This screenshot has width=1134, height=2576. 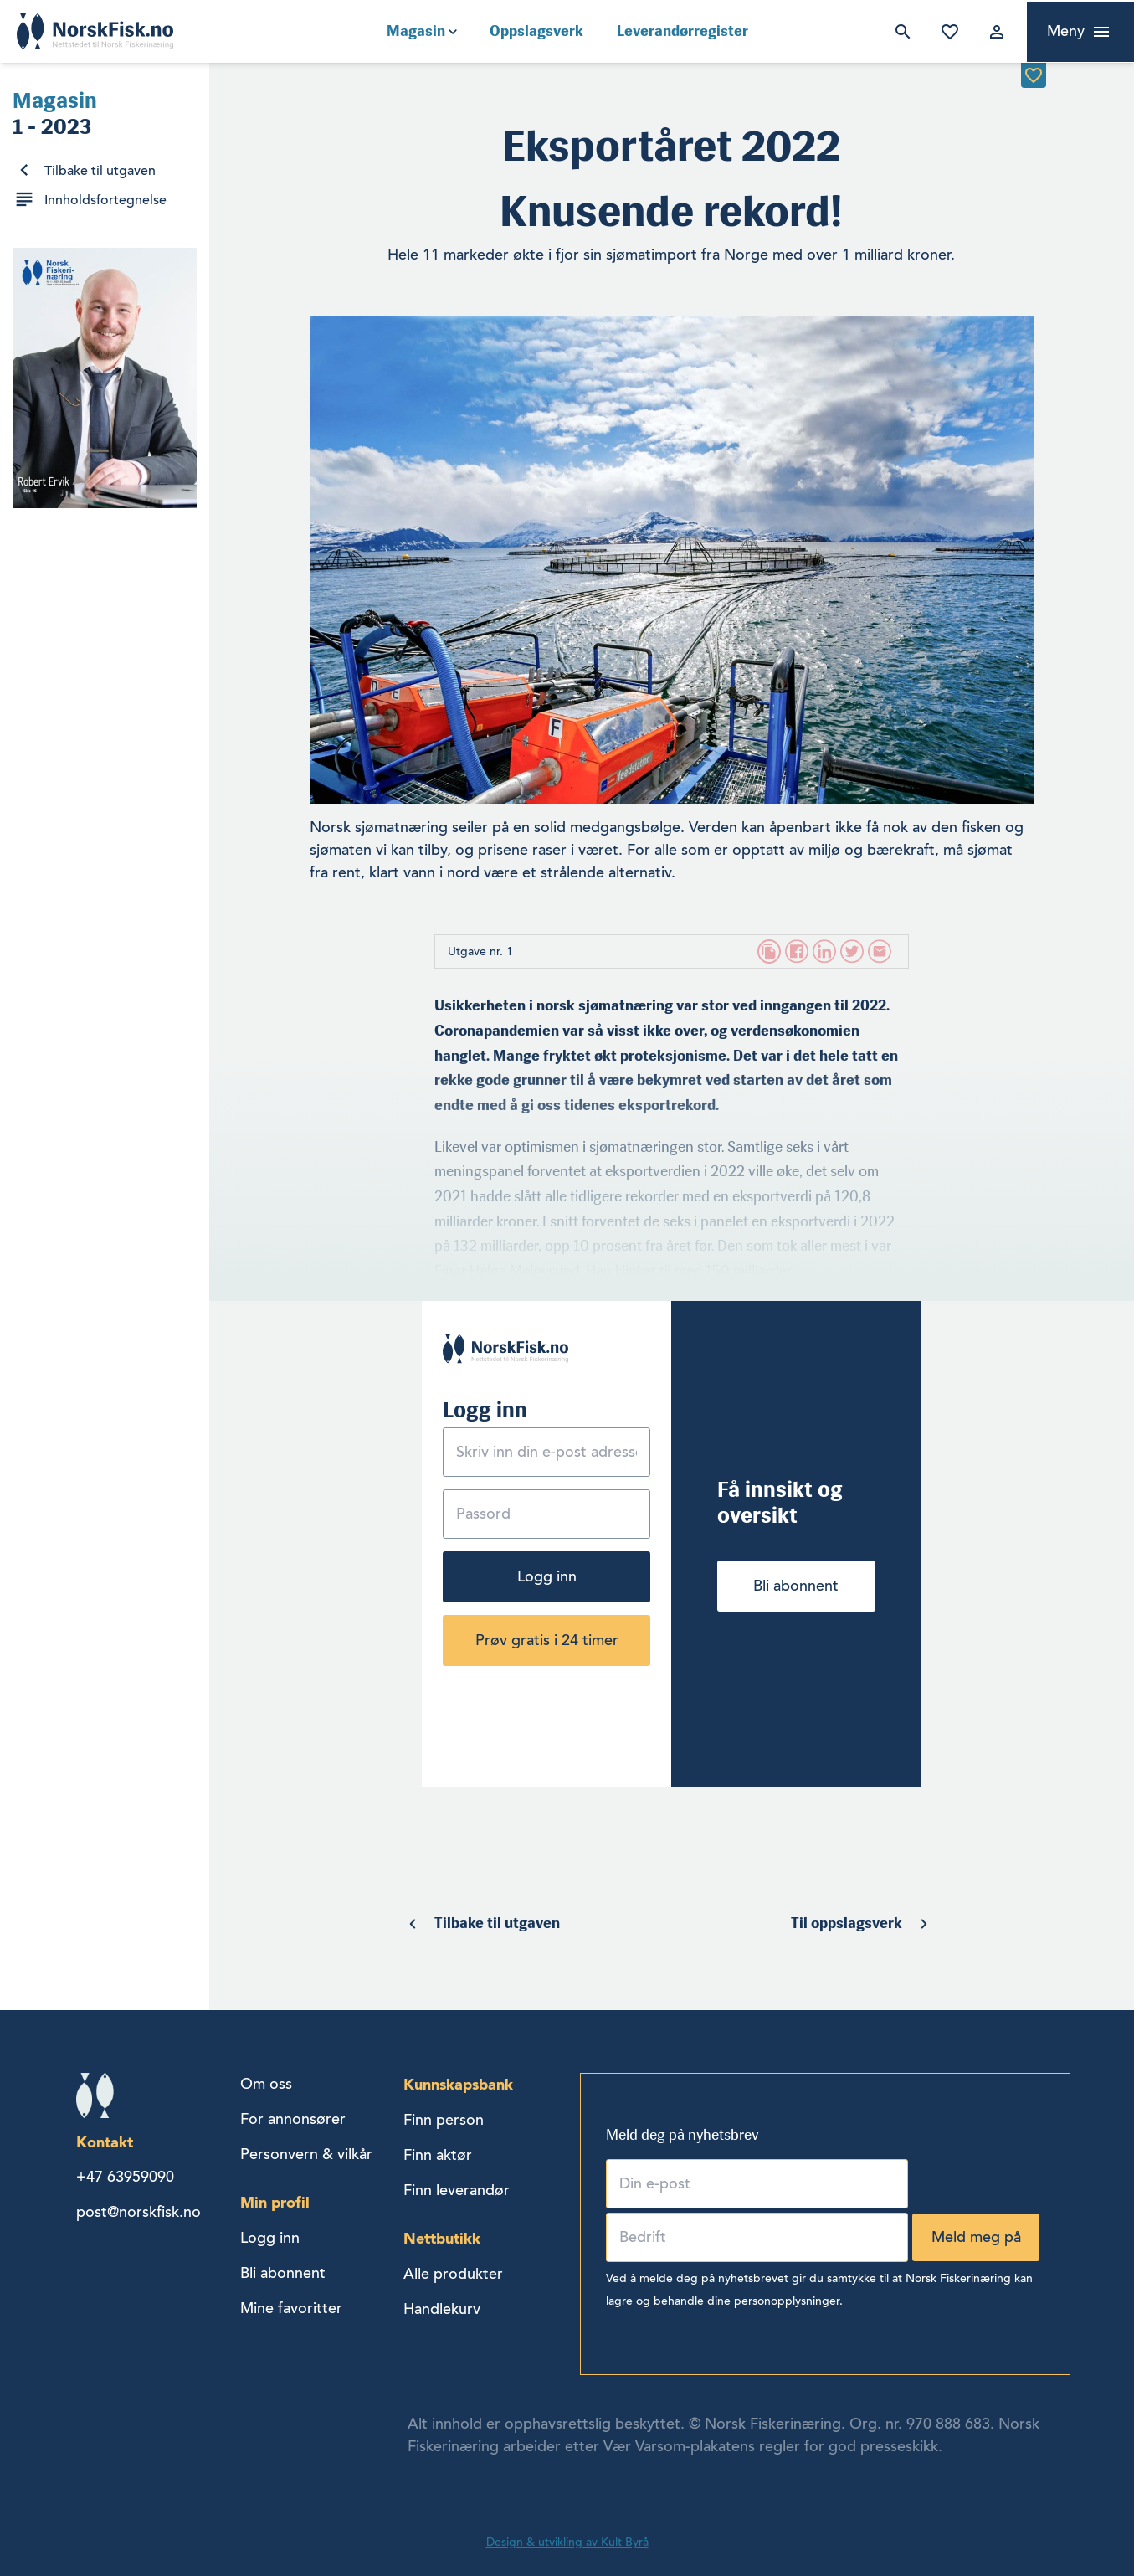 I want to click on Finn aktør, so click(x=437, y=2155).